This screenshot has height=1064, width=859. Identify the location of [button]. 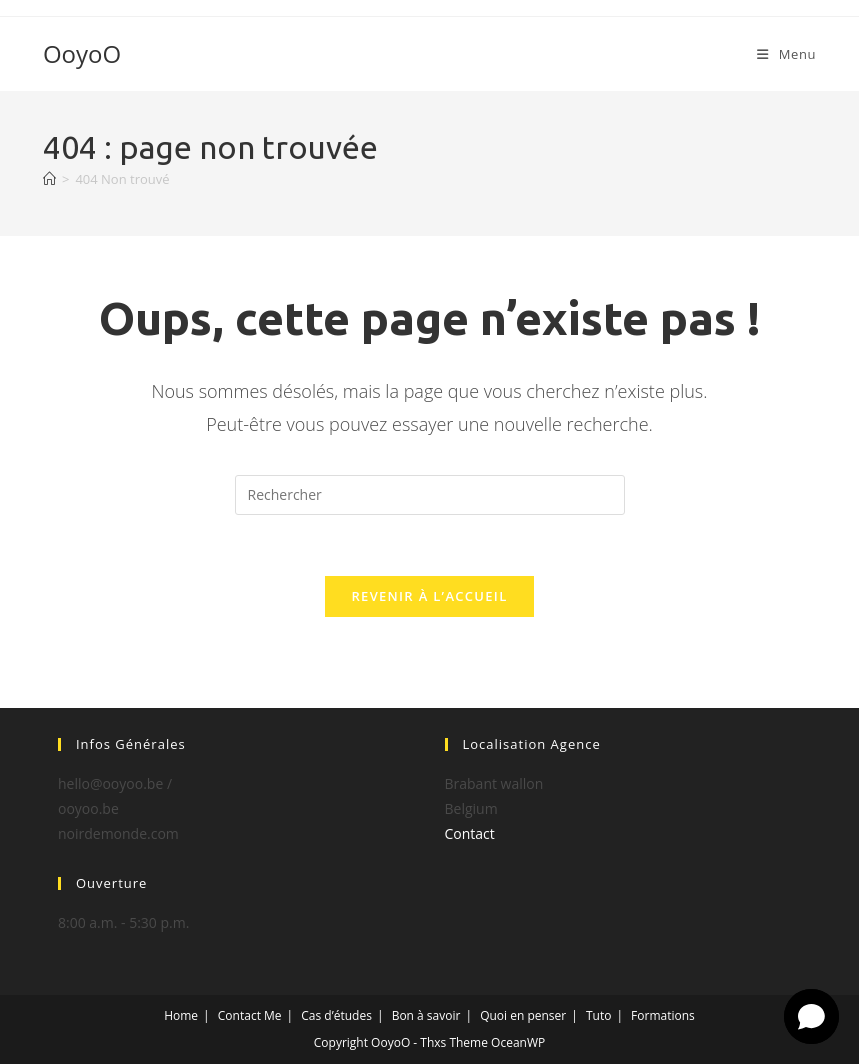
(811, 1016).